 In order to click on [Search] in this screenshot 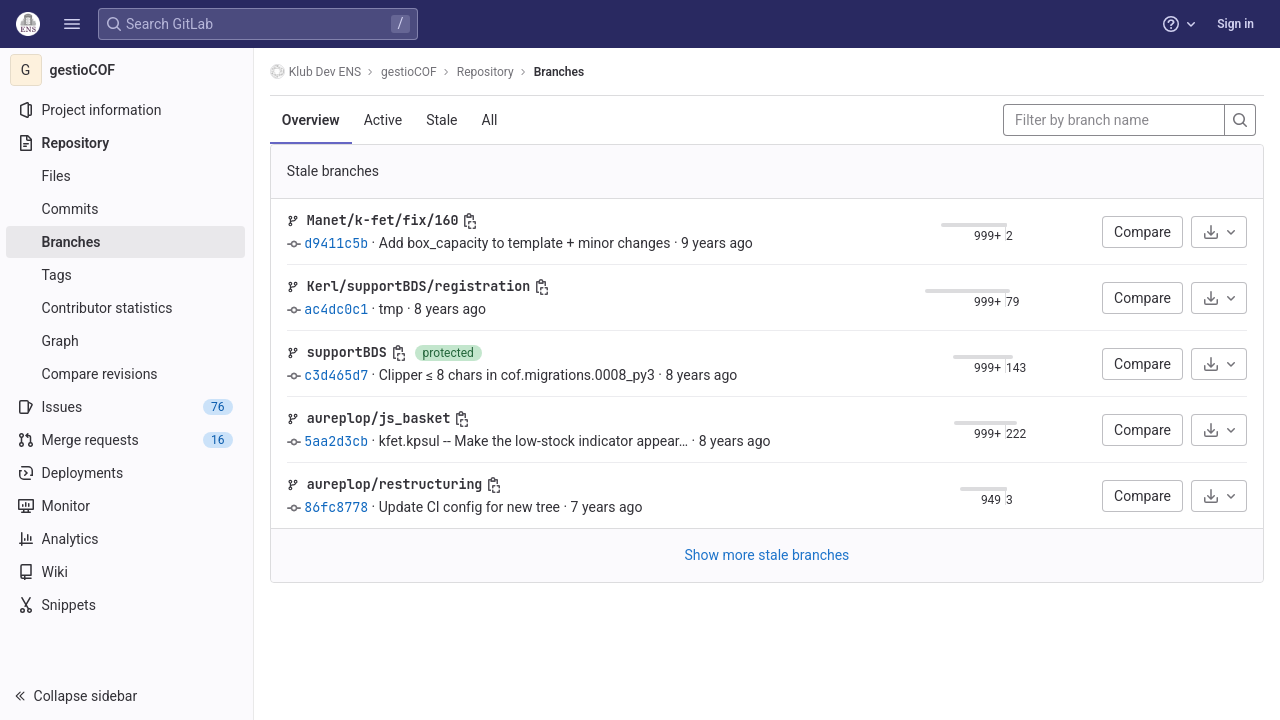, I will do `click(1240, 120)`.